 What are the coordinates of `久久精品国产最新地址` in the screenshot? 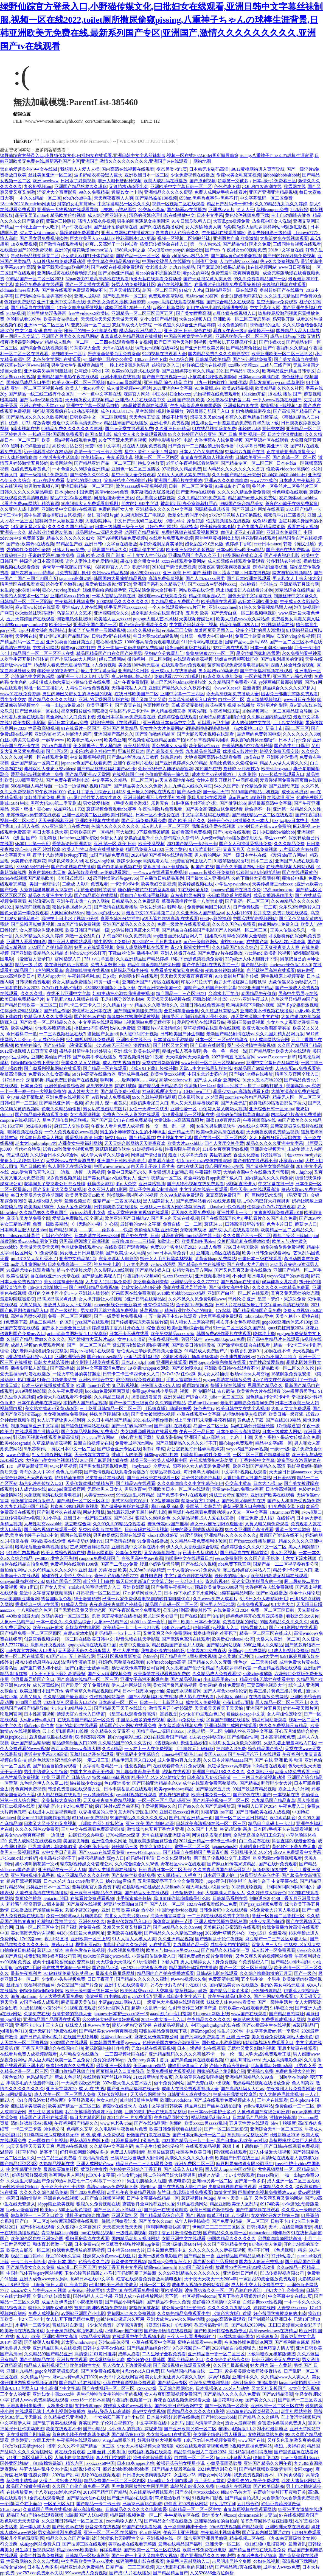 It's located at (65, 1696).